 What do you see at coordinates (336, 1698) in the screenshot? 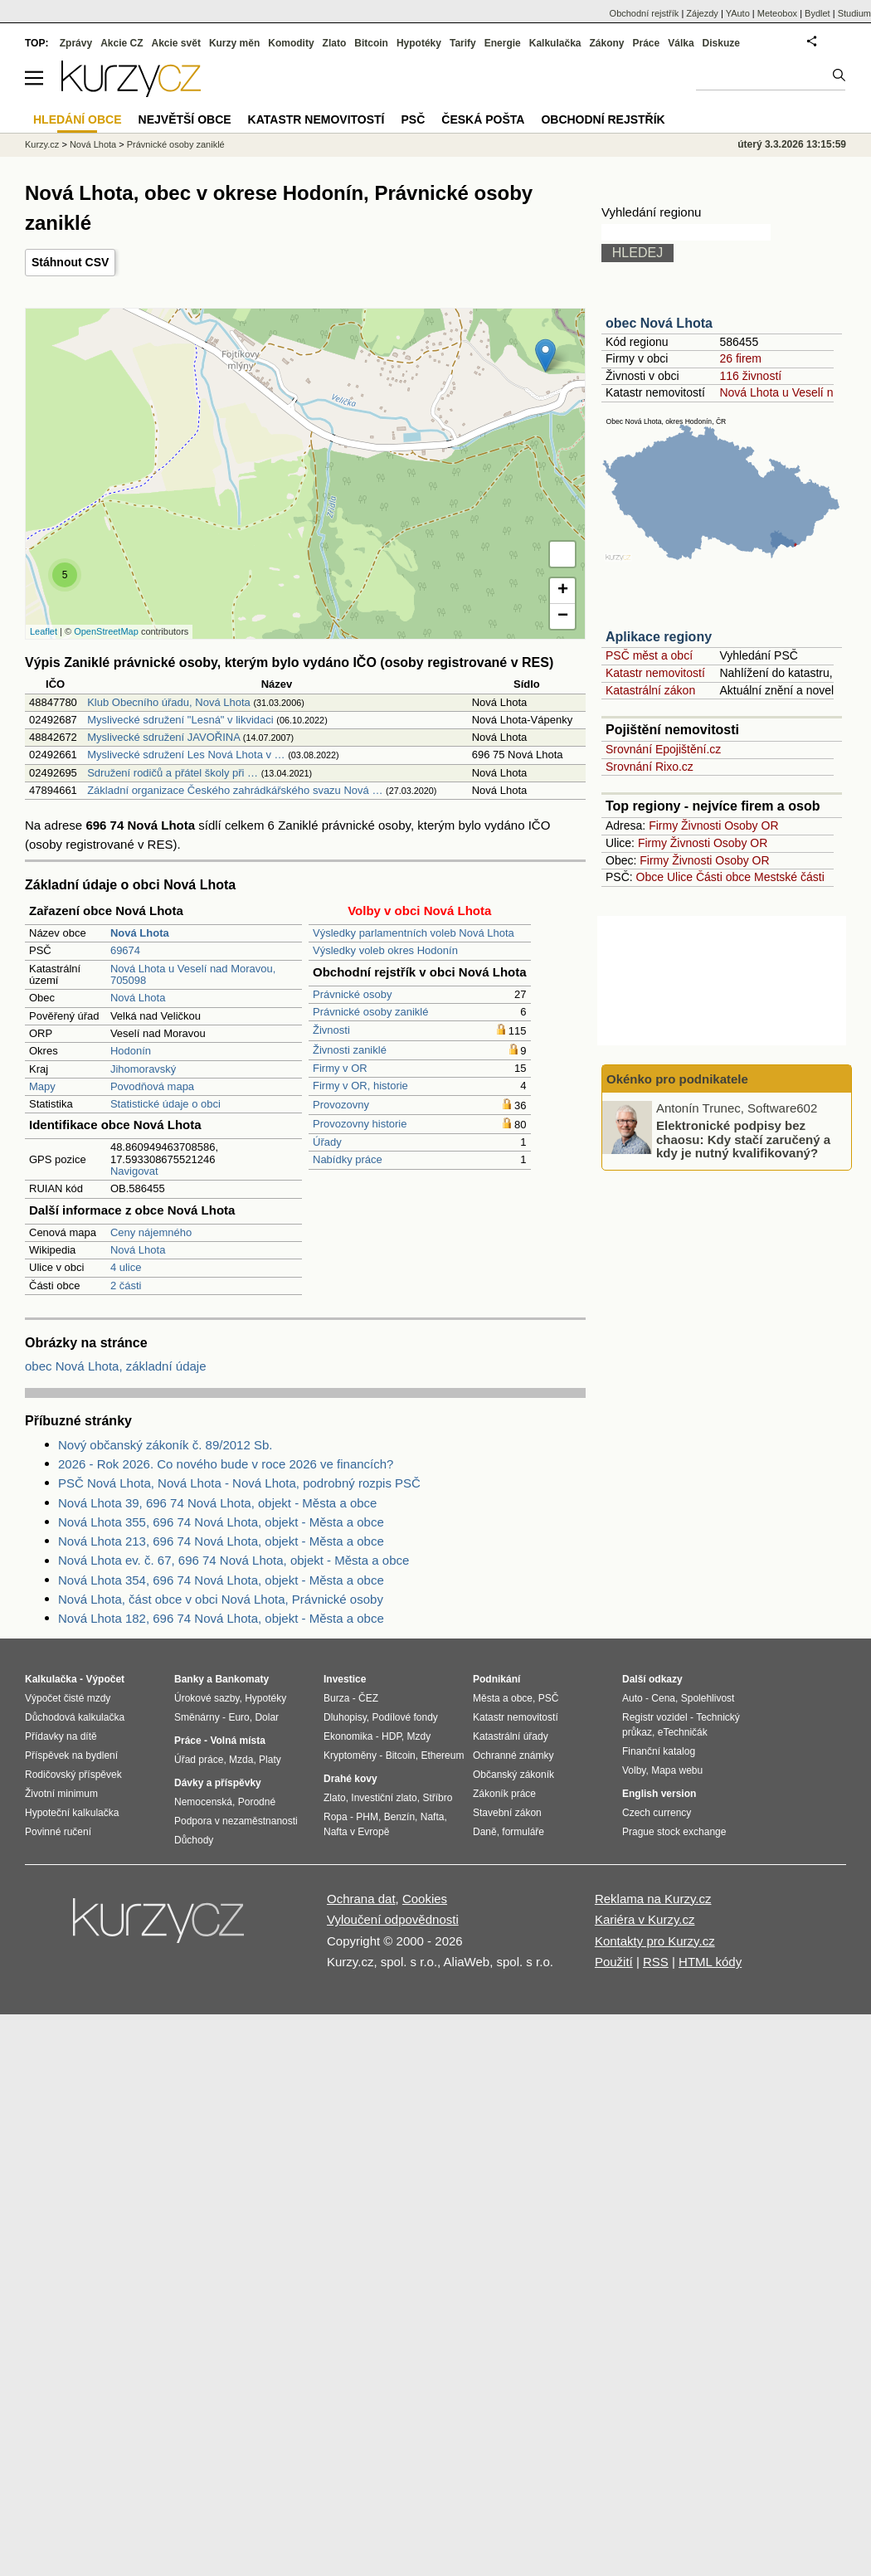
I see `Burza` at bounding box center [336, 1698].